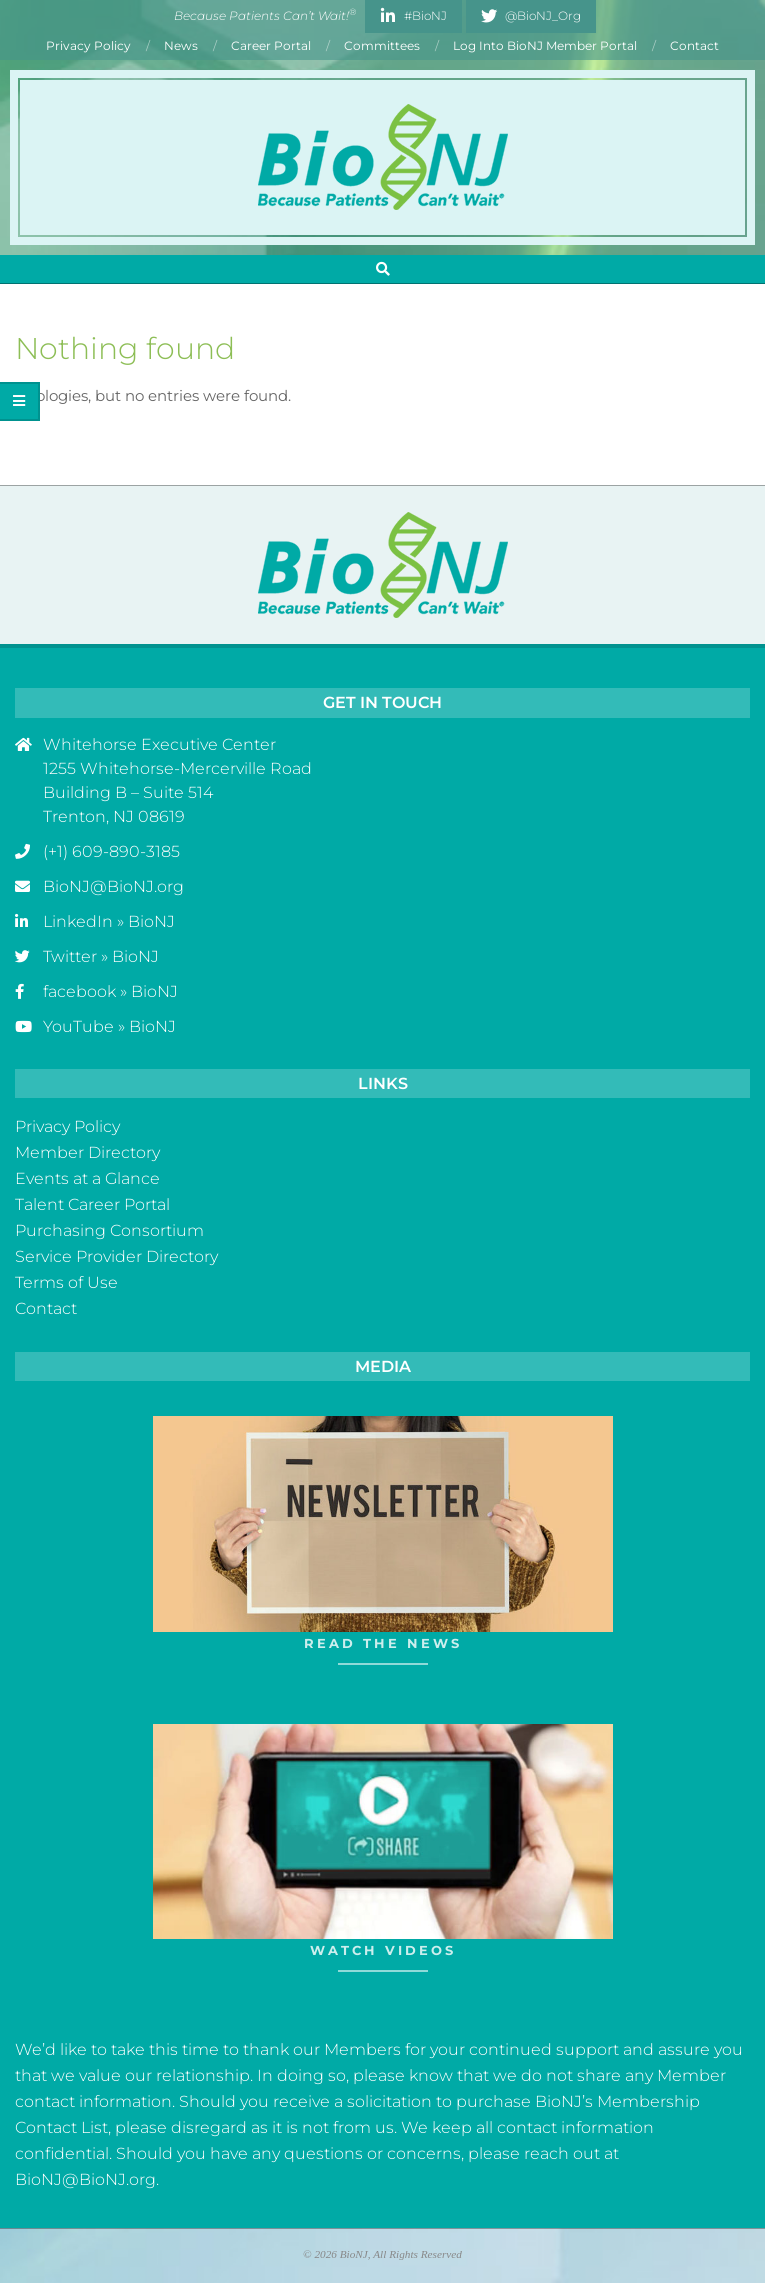  I want to click on Terms of Use, so click(66, 1282).